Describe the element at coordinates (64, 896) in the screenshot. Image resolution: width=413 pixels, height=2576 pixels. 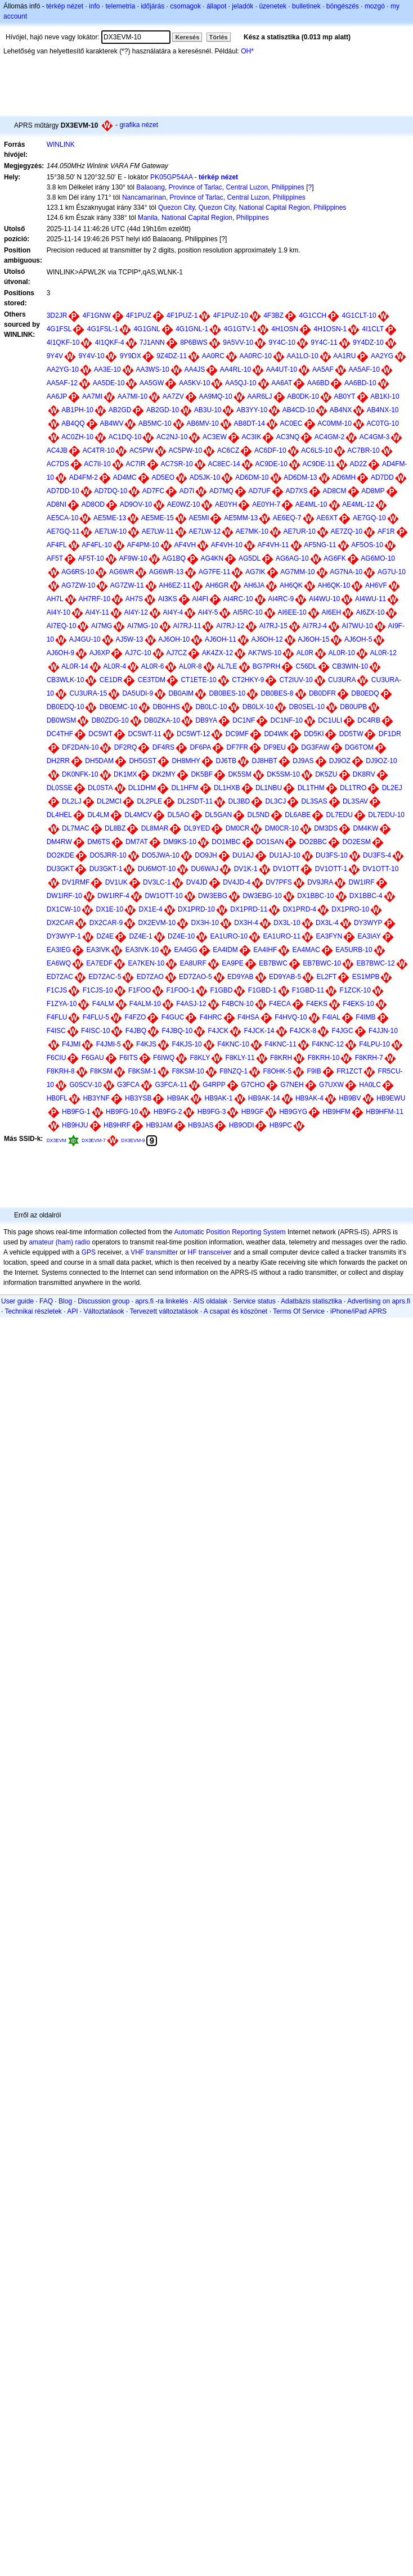
I see `DW1IRF-10` at that location.